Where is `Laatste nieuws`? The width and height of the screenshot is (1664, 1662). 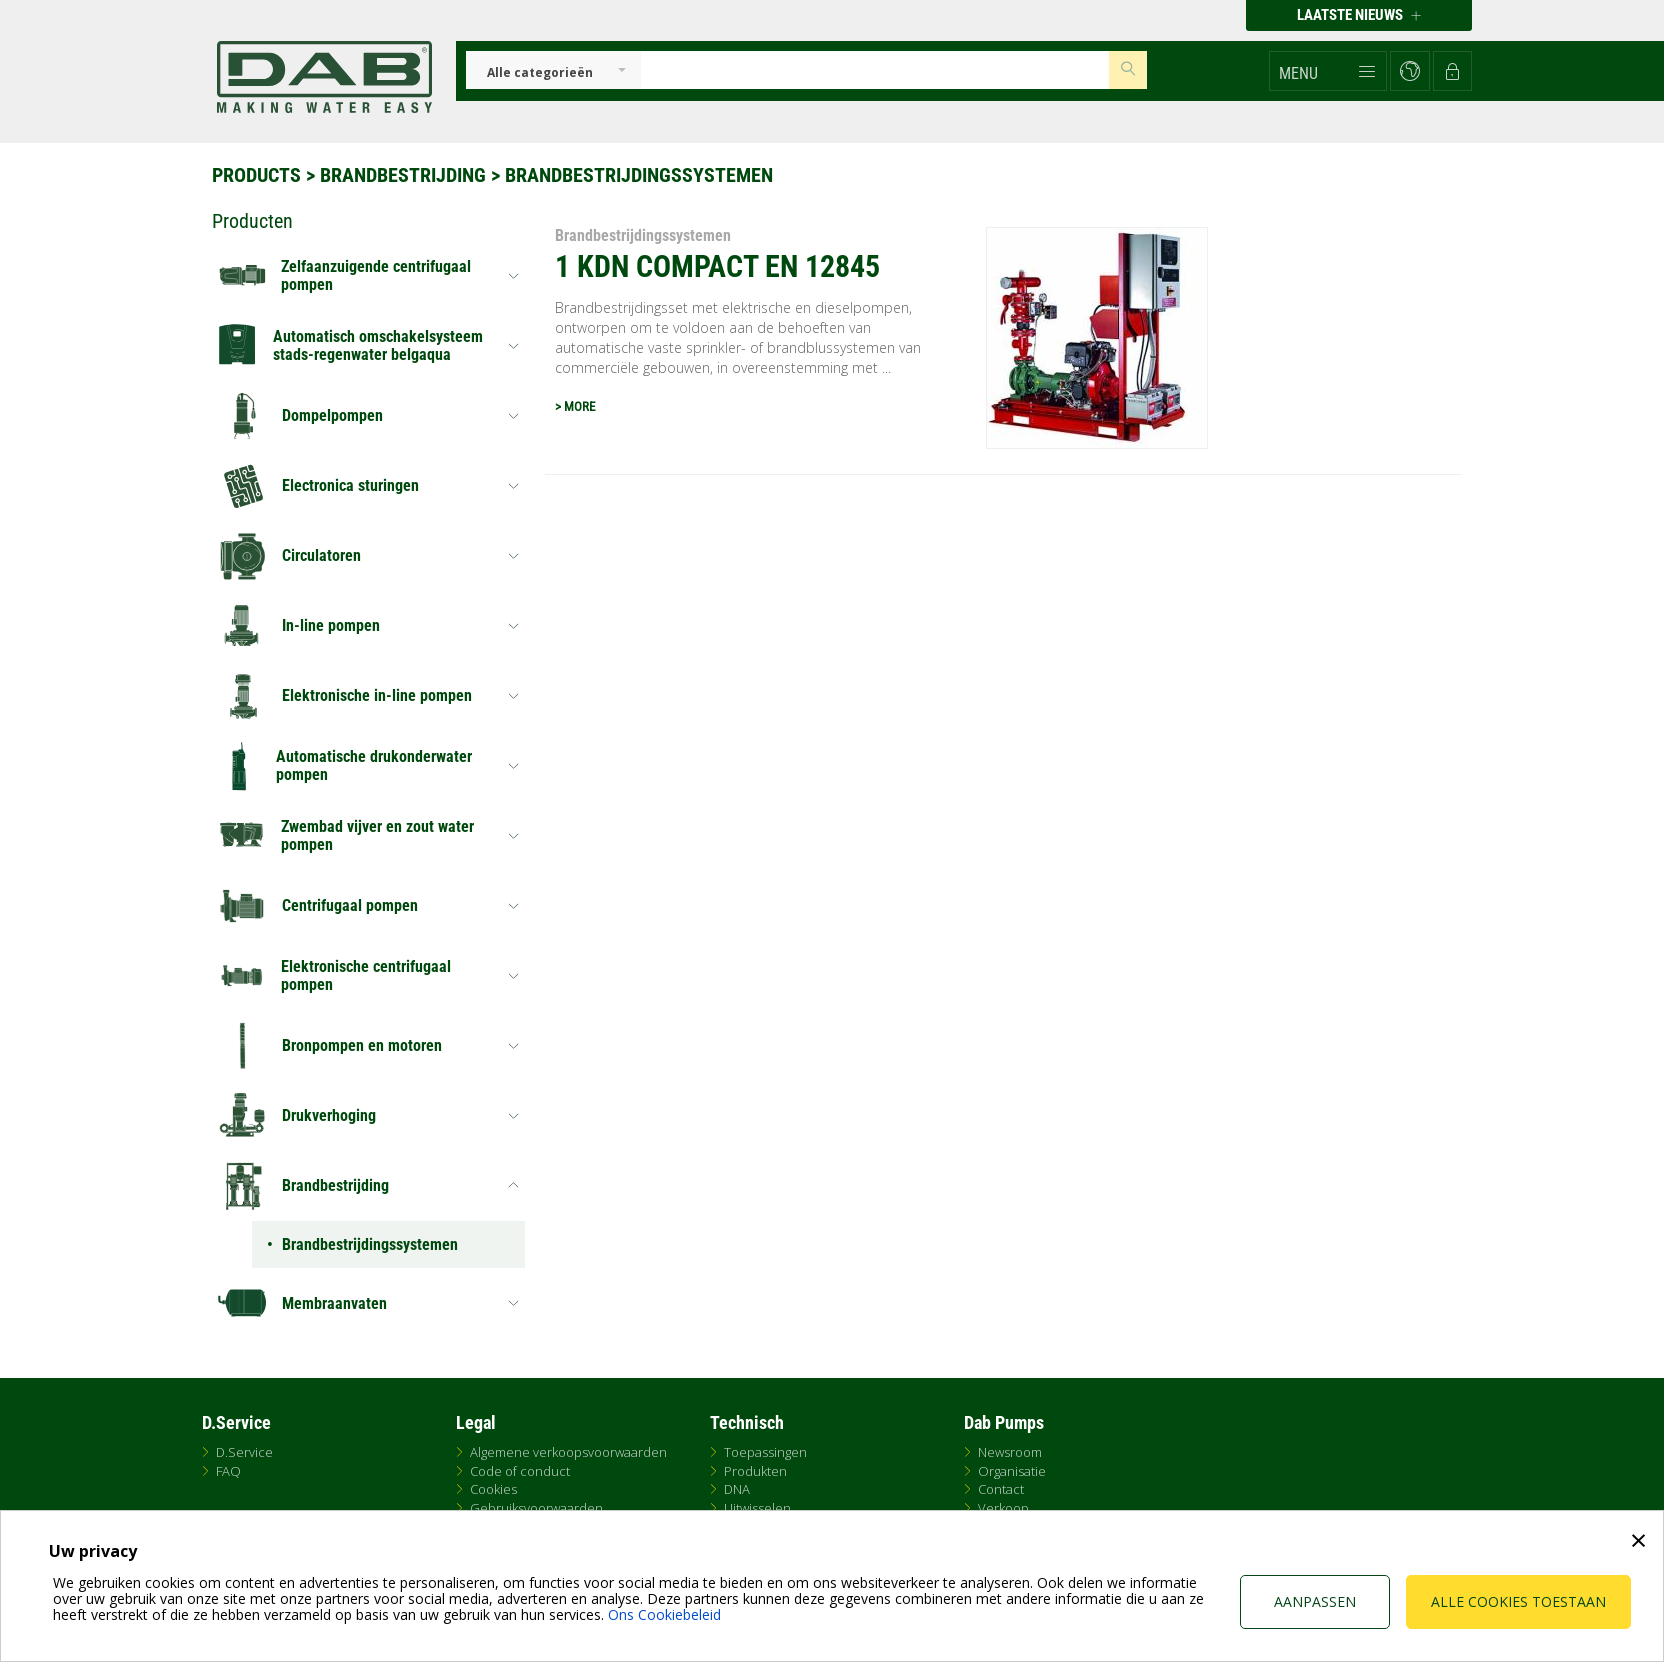 Laatste nieuws is located at coordinates (1359, 15).